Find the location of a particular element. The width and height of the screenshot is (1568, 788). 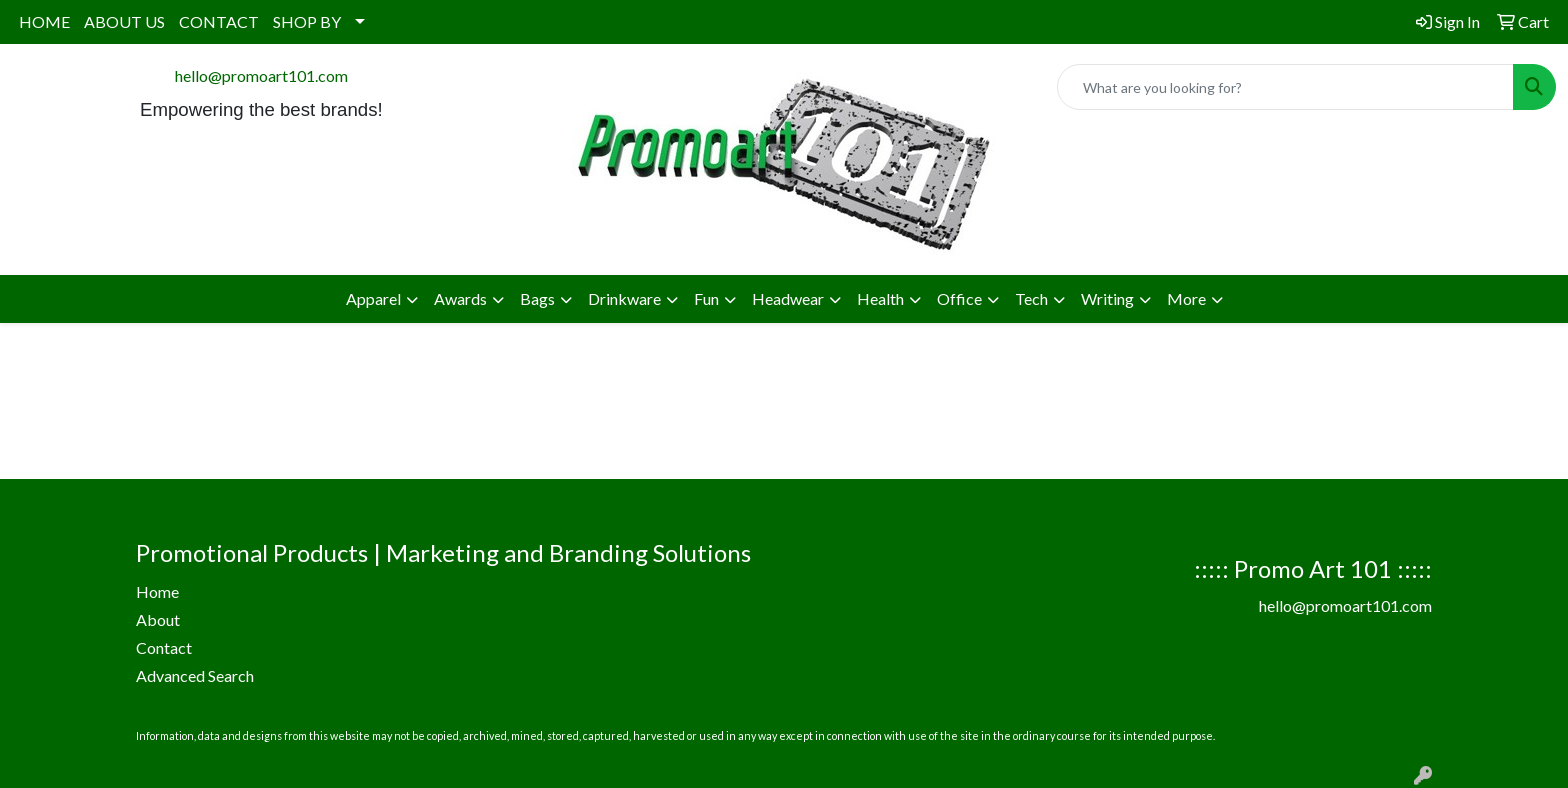

SHOP BY is located at coordinates (307, 21).